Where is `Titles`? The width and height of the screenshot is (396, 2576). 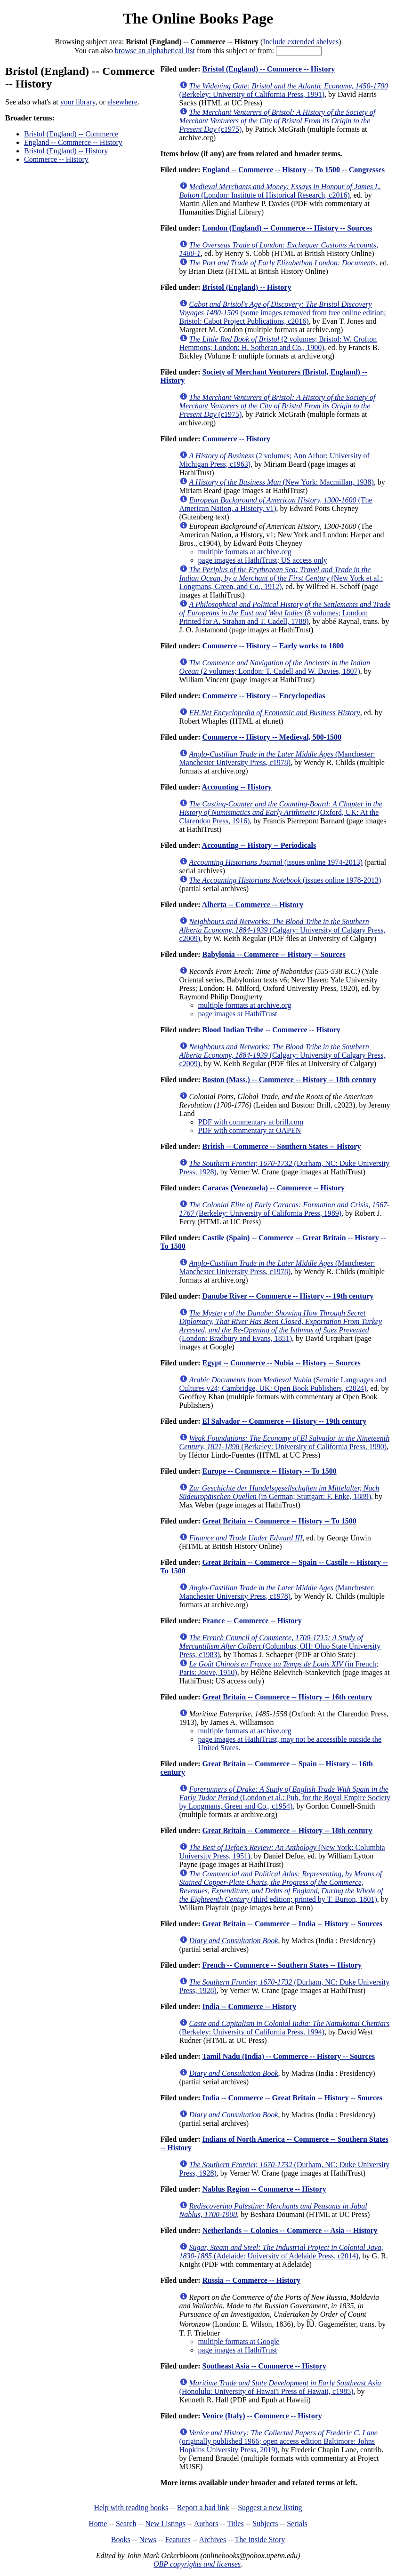 Titles is located at coordinates (235, 2524).